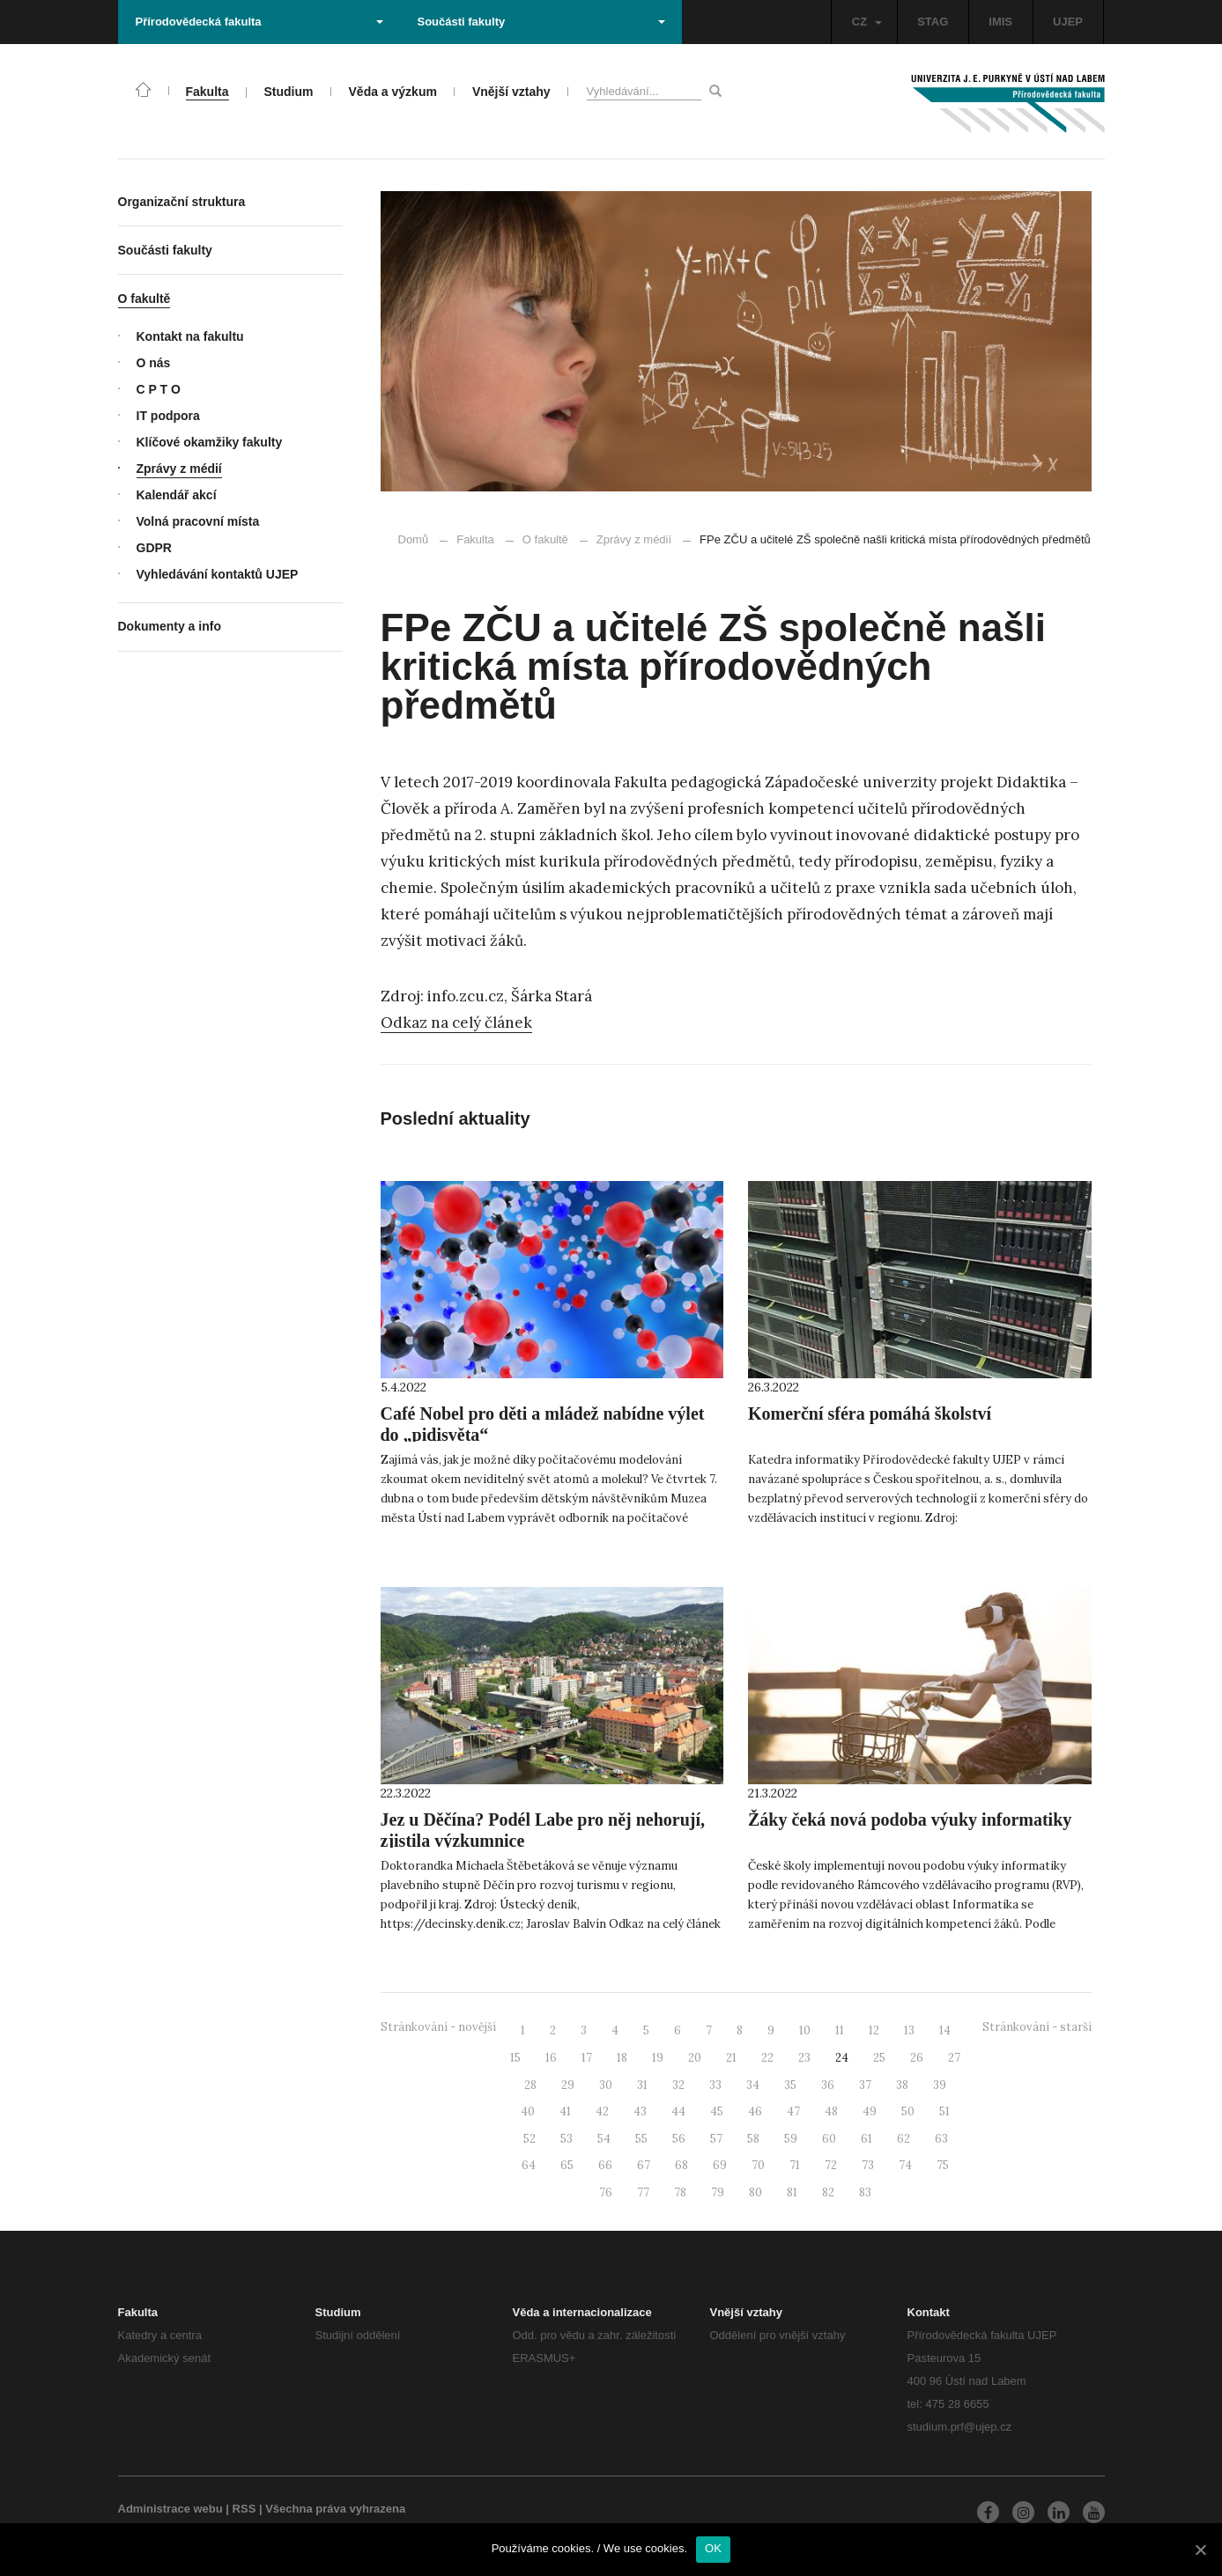 The height and width of the screenshot is (2576, 1222). I want to click on 69, so click(720, 2165).